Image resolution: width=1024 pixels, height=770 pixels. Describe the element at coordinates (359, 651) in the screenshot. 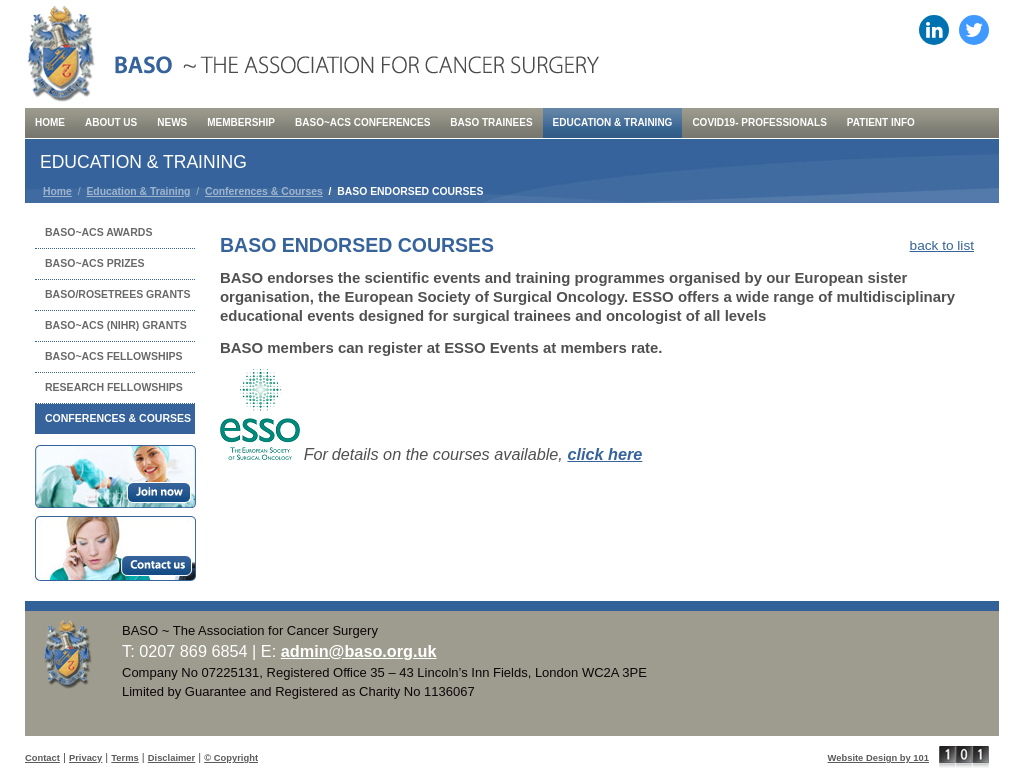

I see `admin@baso.org.uk` at that location.